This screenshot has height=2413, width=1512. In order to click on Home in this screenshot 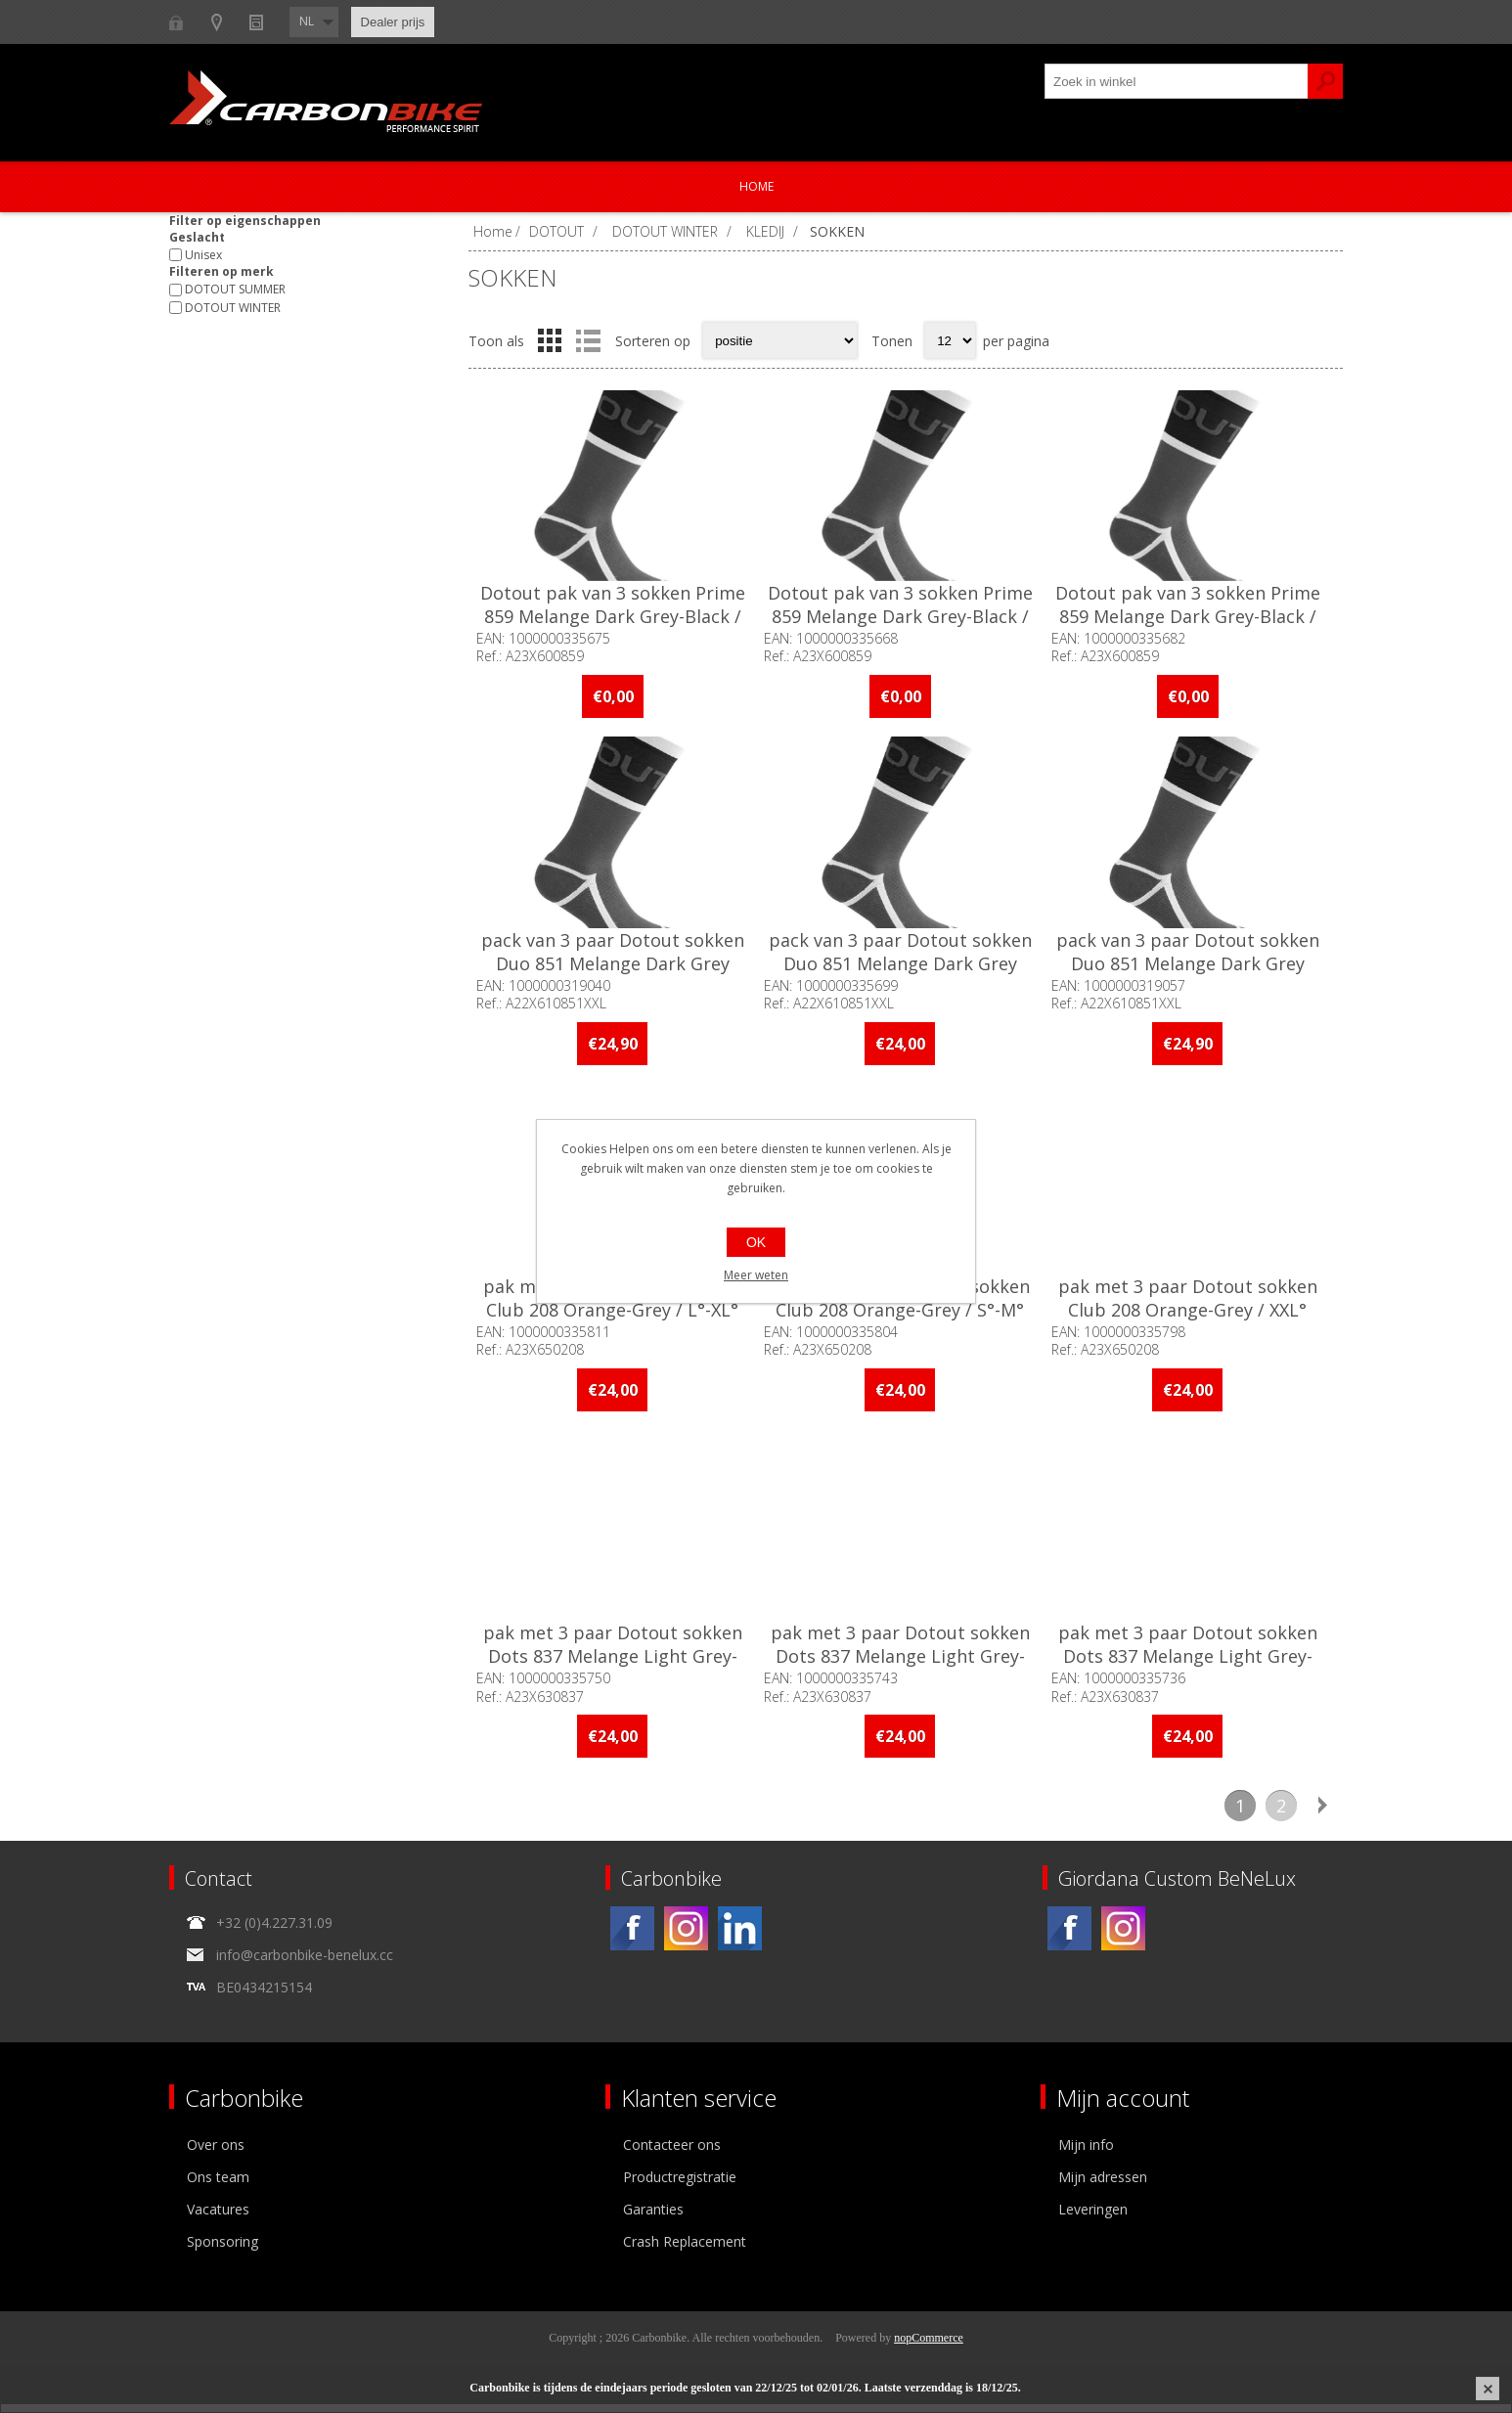, I will do `click(756, 186)`.